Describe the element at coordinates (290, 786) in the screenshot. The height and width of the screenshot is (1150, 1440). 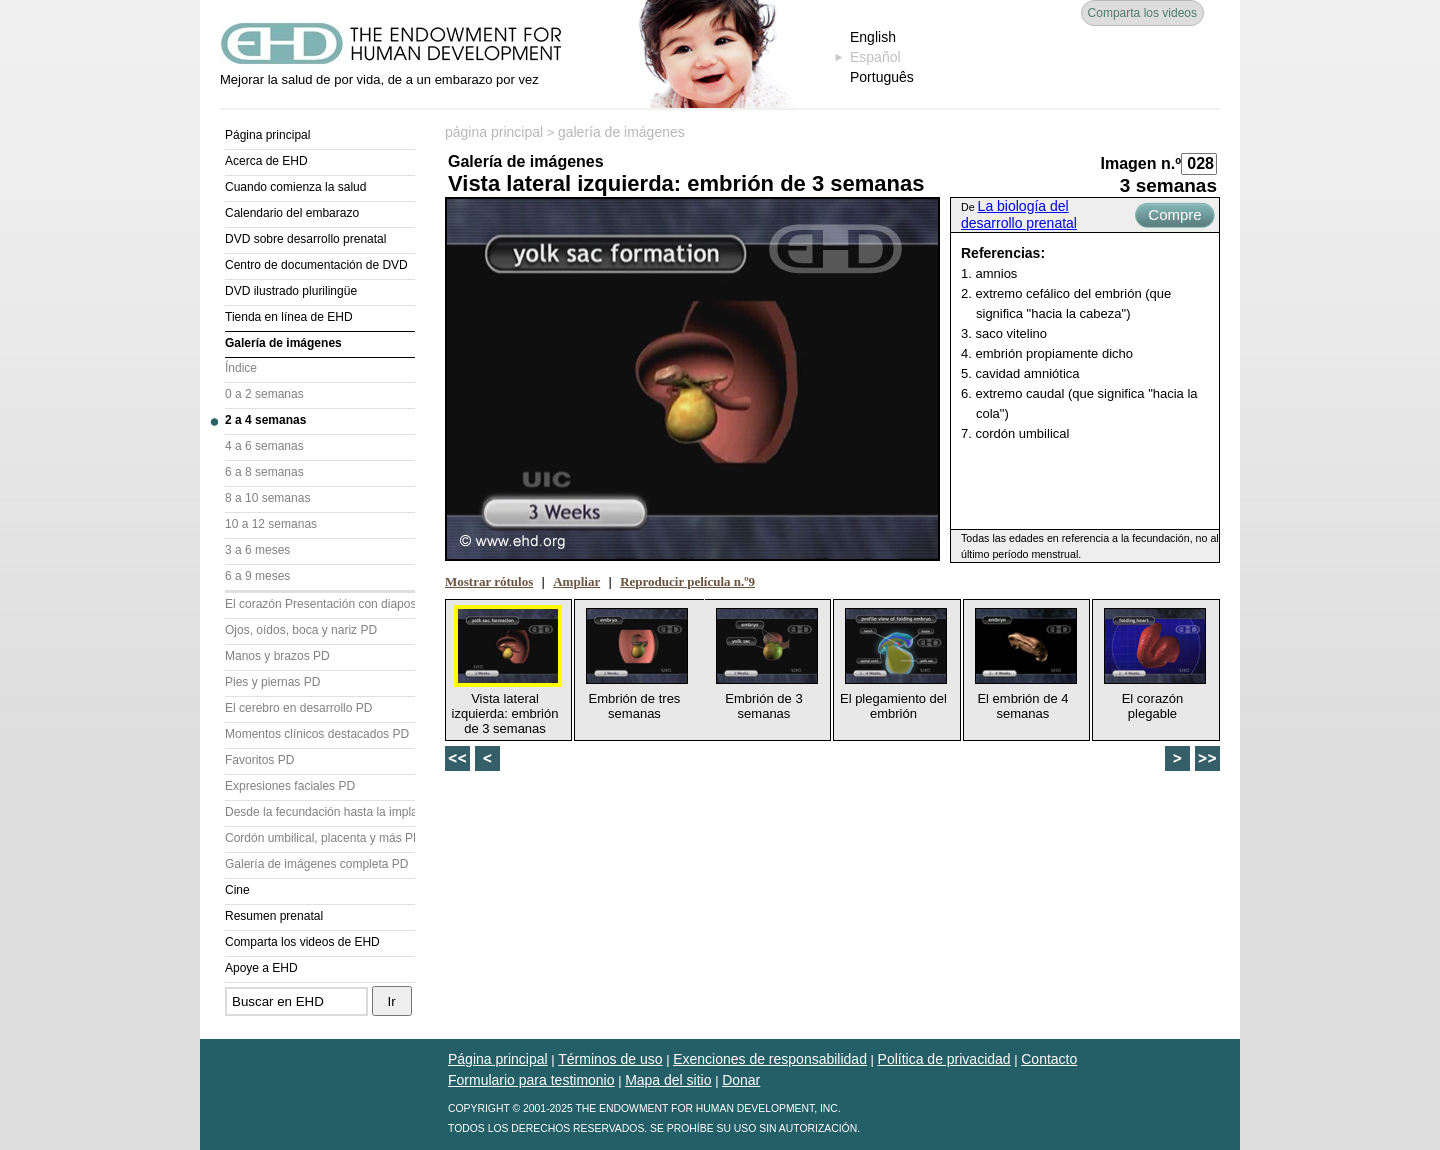
I see `Expresiones faciales PD` at that location.